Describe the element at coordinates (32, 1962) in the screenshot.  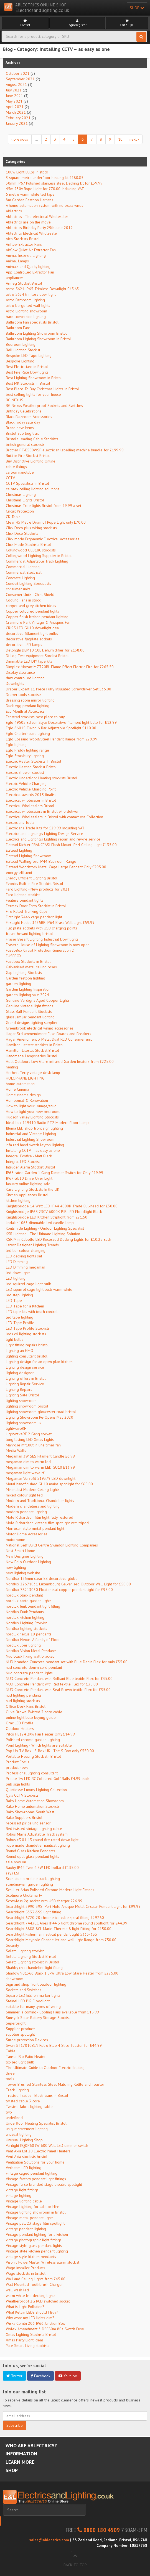
I see `Seletti Lighting stockist in Bristol` at that location.